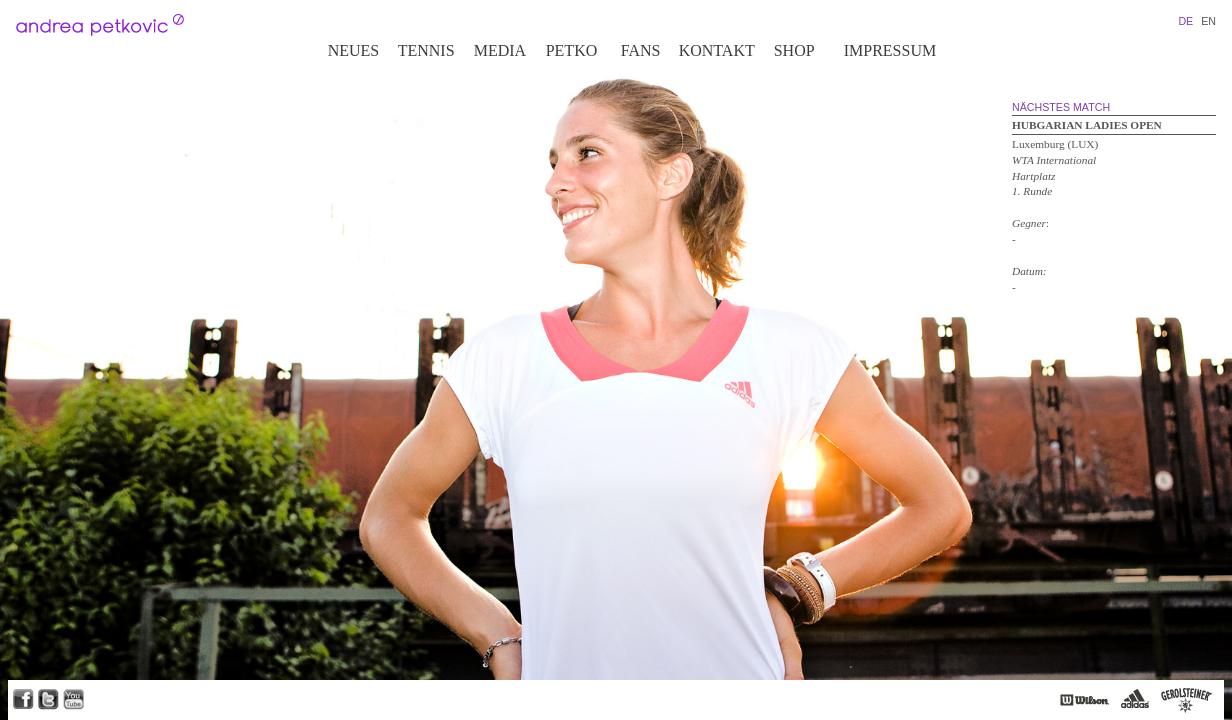 Image resolution: width=1232 pixels, height=720 pixels. What do you see at coordinates (500, 50) in the screenshot?
I see `Media` at bounding box center [500, 50].